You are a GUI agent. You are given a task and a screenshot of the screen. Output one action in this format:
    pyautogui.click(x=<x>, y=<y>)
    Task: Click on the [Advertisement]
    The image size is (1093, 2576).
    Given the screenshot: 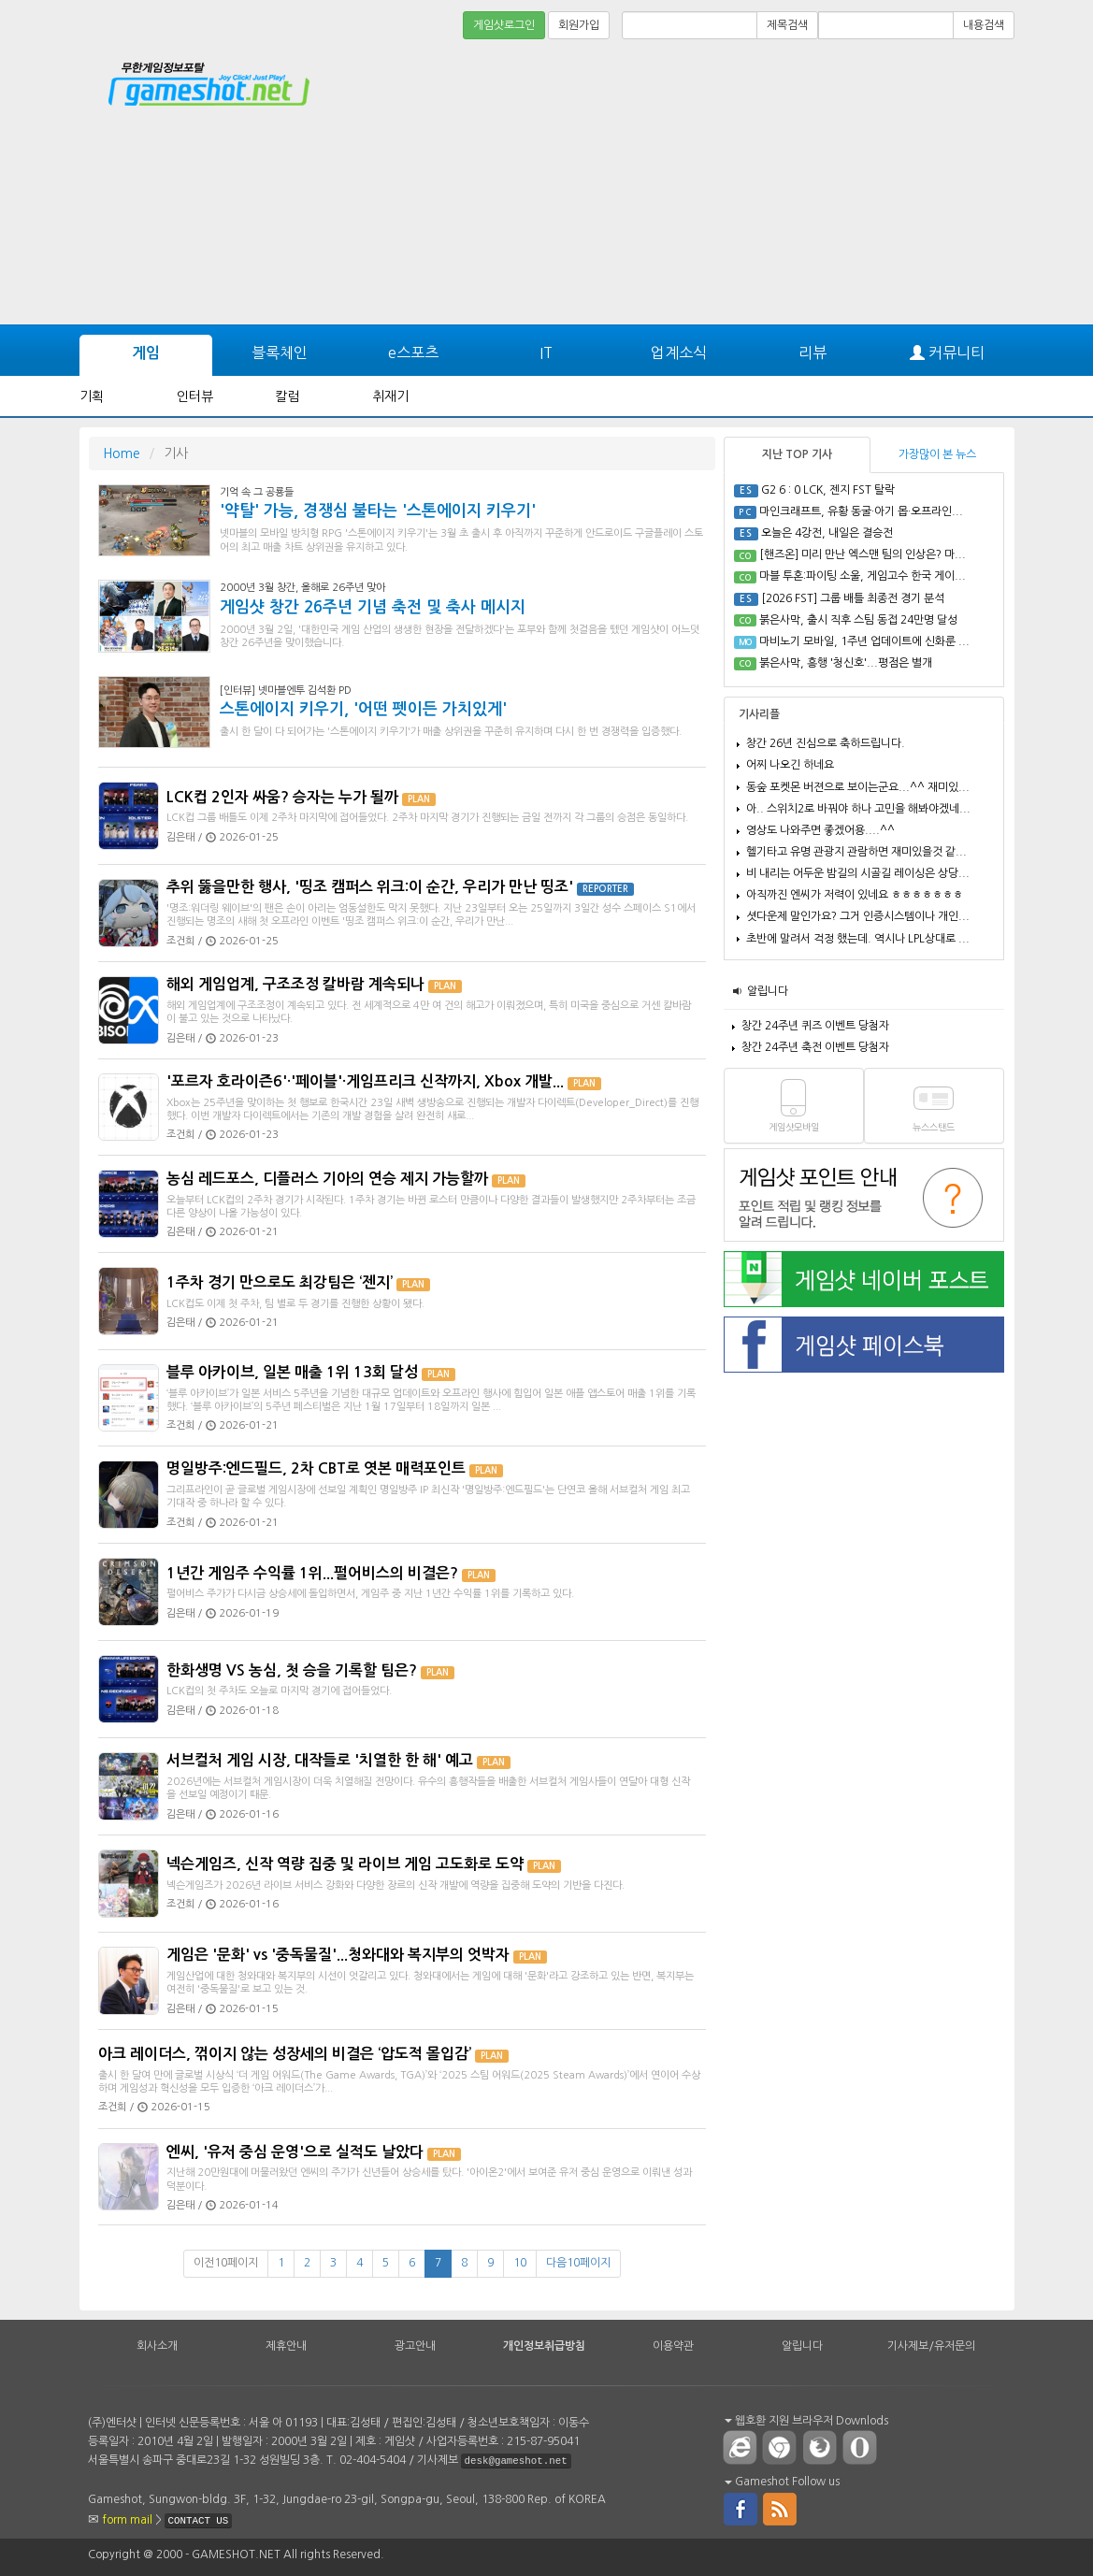 What is the action you would take?
    pyautogui.click(x=944, y=95)
    